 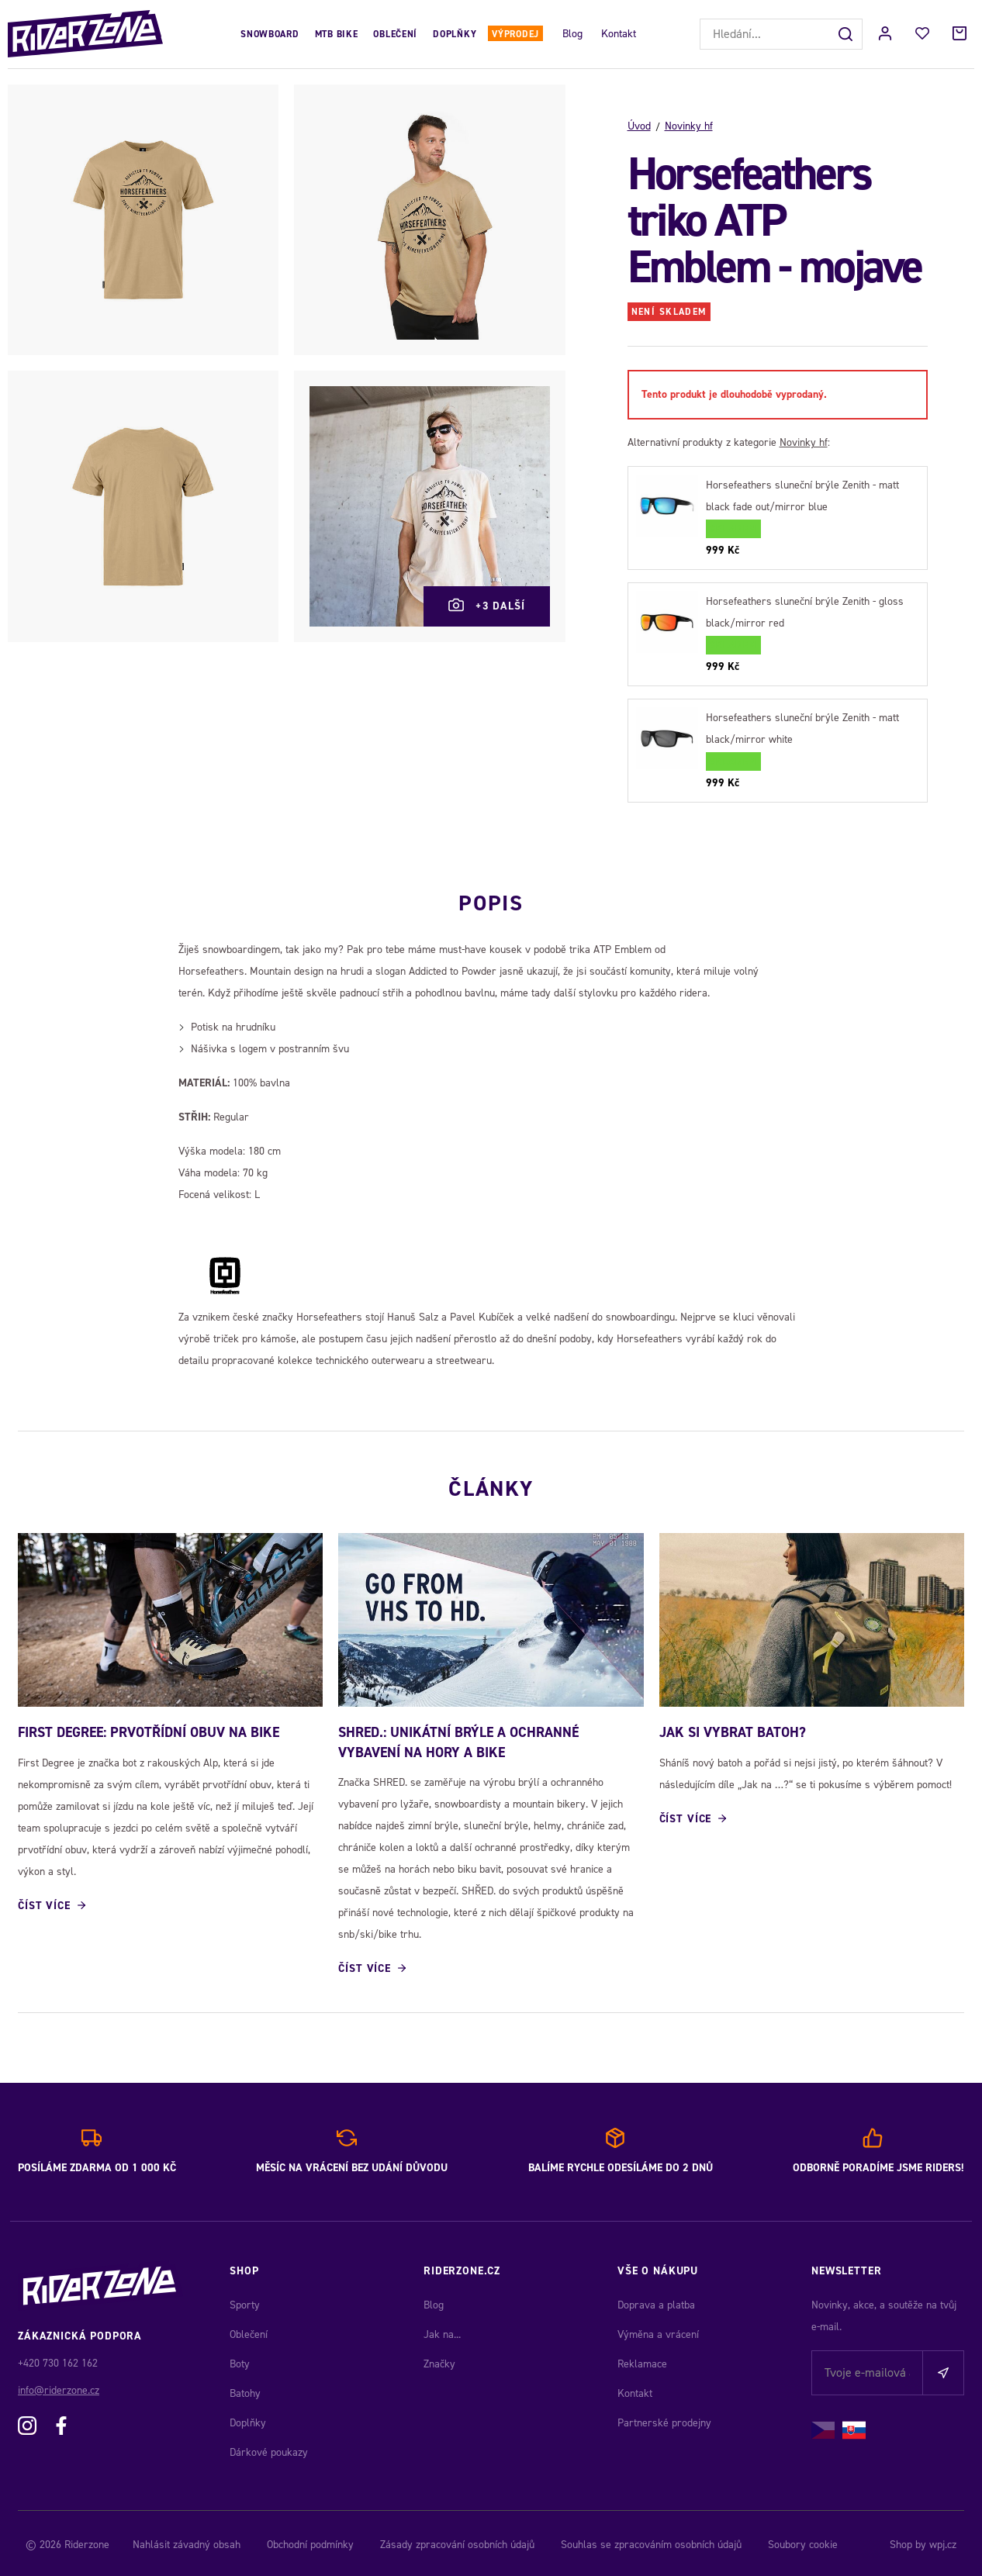 I want to click on Jak na..., so click(x=442, y=2331).